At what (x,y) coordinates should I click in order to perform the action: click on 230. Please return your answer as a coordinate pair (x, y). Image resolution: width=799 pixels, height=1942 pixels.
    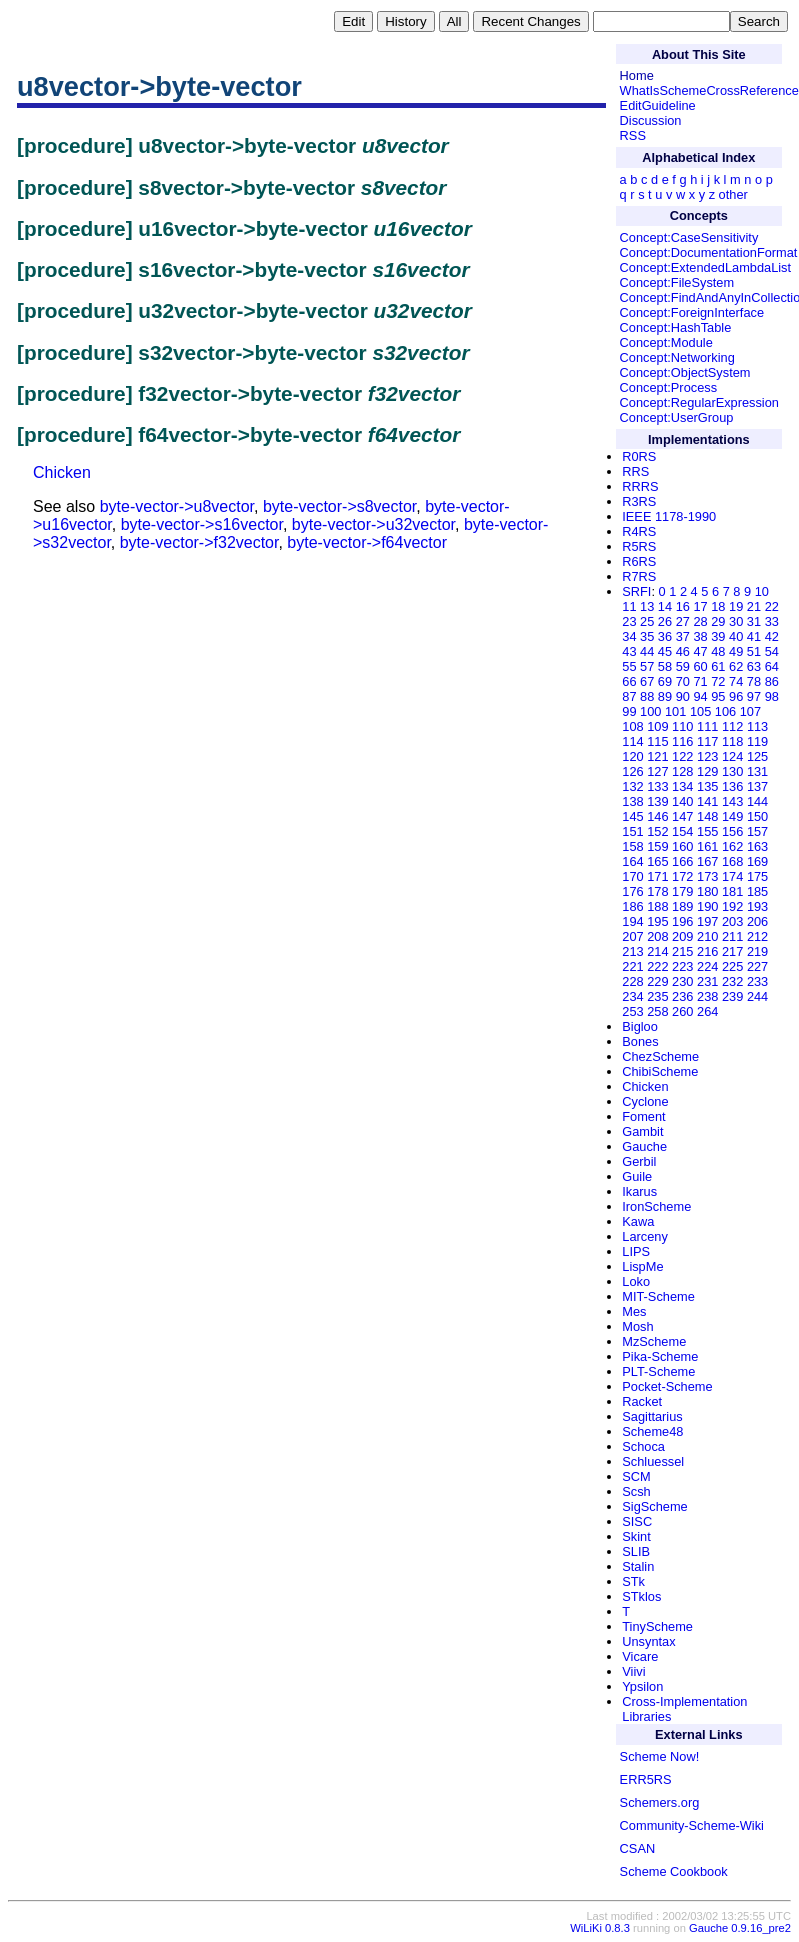
    Looking at the image, I should click on (682, 981).